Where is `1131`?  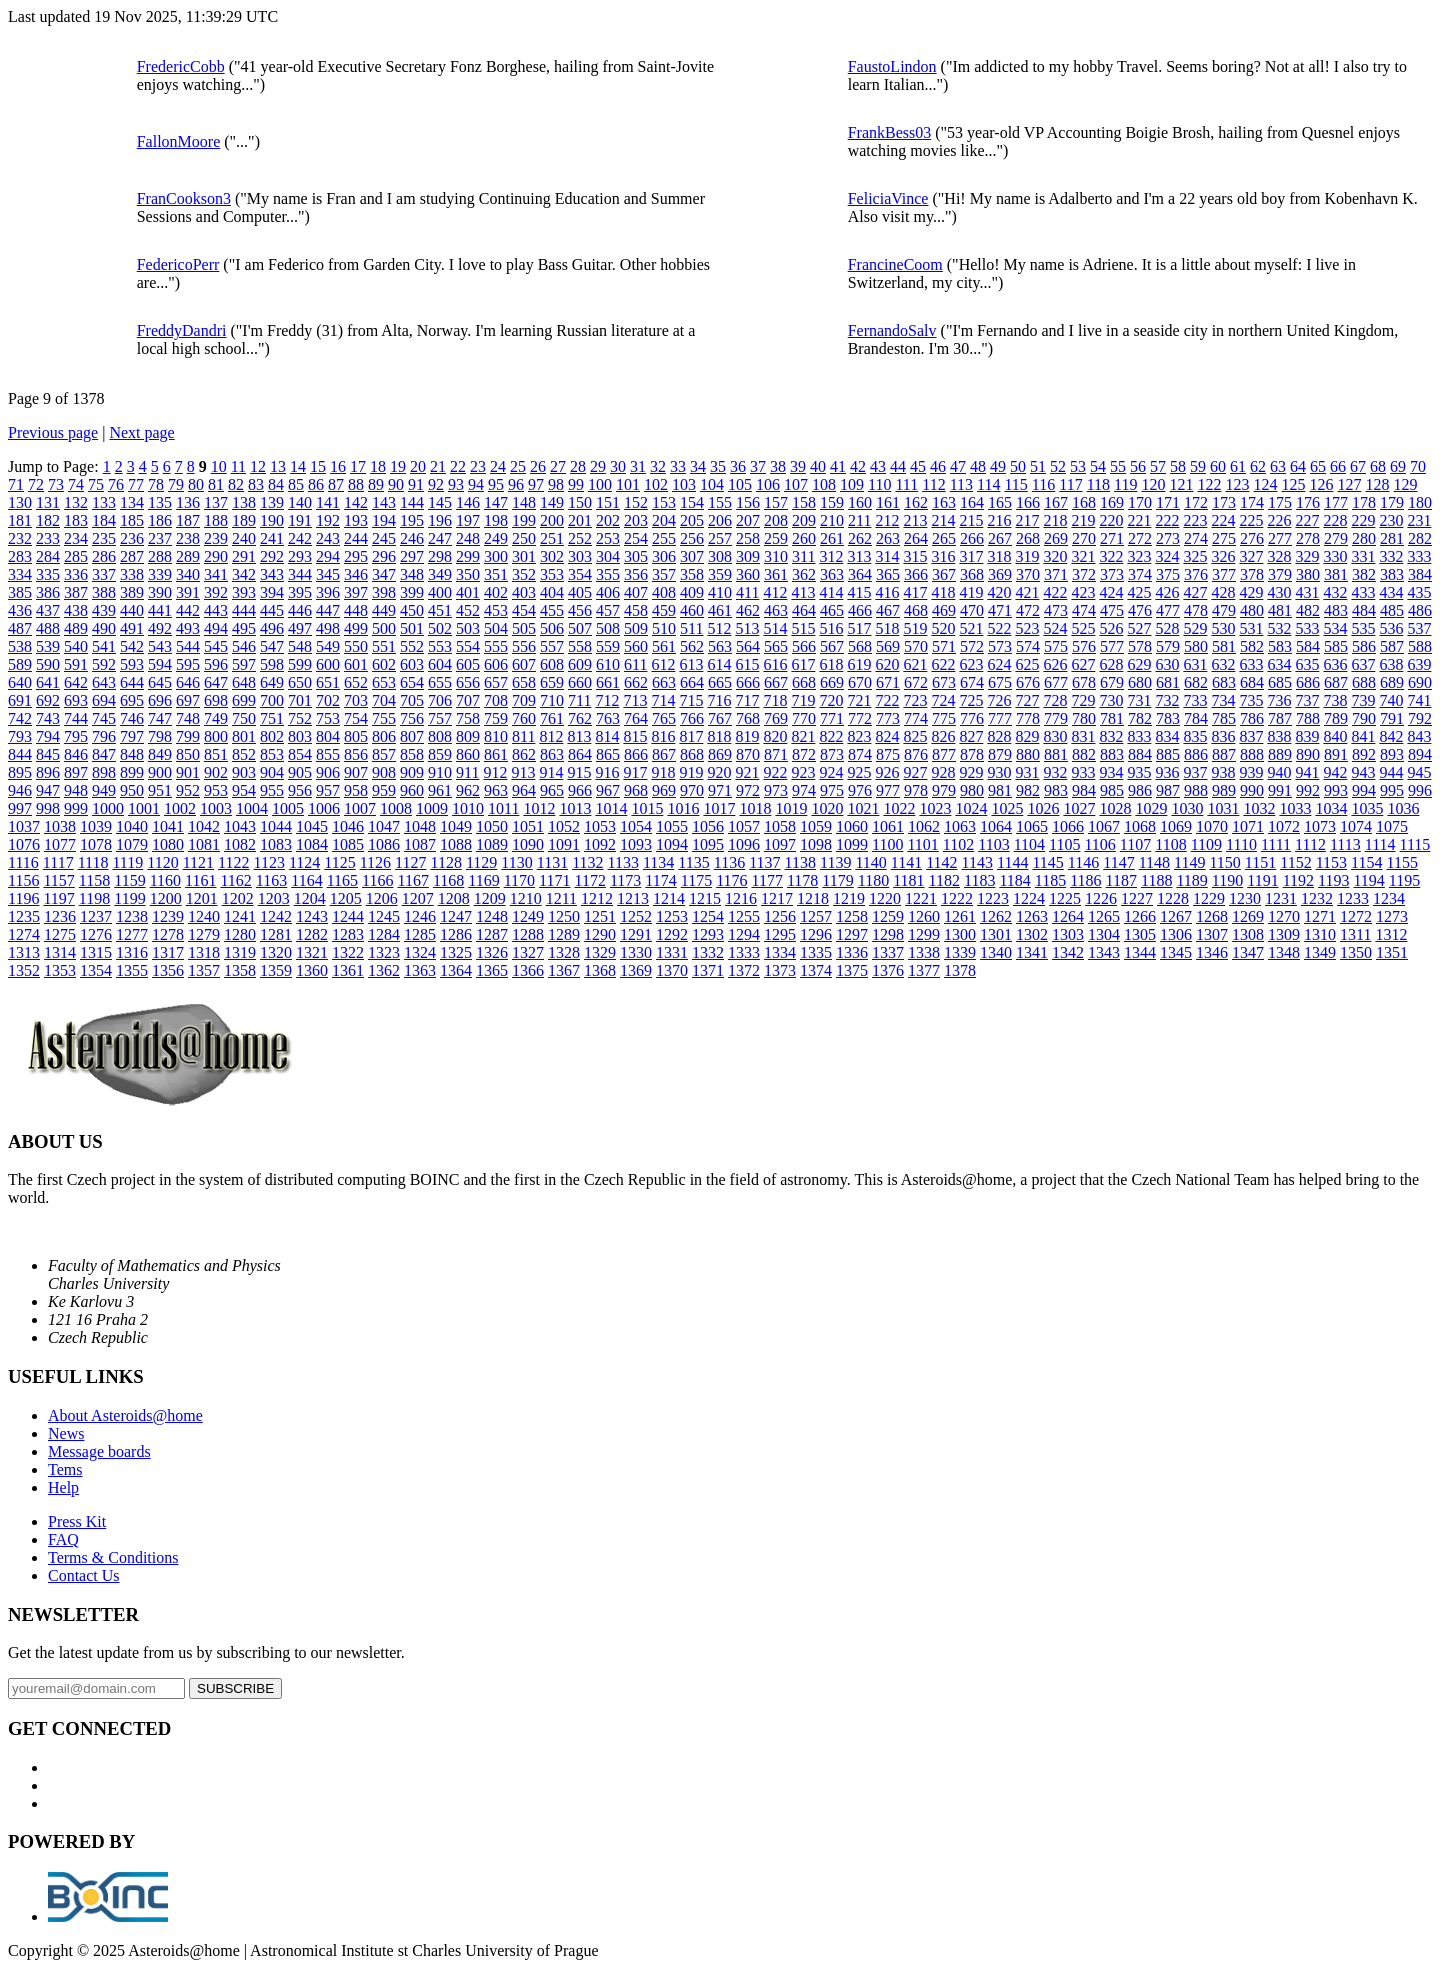 1131 is located at coordinates (552, 862).